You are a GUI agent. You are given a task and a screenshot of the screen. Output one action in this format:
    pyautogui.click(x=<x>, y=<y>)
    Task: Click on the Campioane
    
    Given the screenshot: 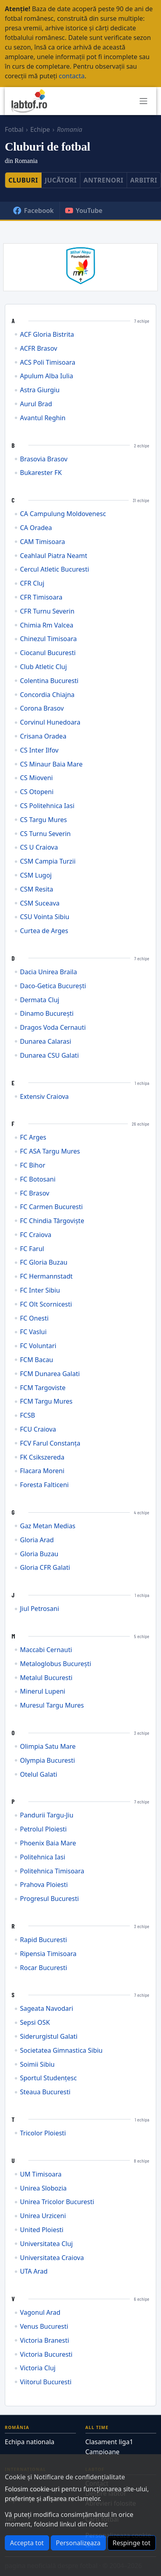 What is the action you would take?
    pyautogui.click(x=102, y=2451)
    